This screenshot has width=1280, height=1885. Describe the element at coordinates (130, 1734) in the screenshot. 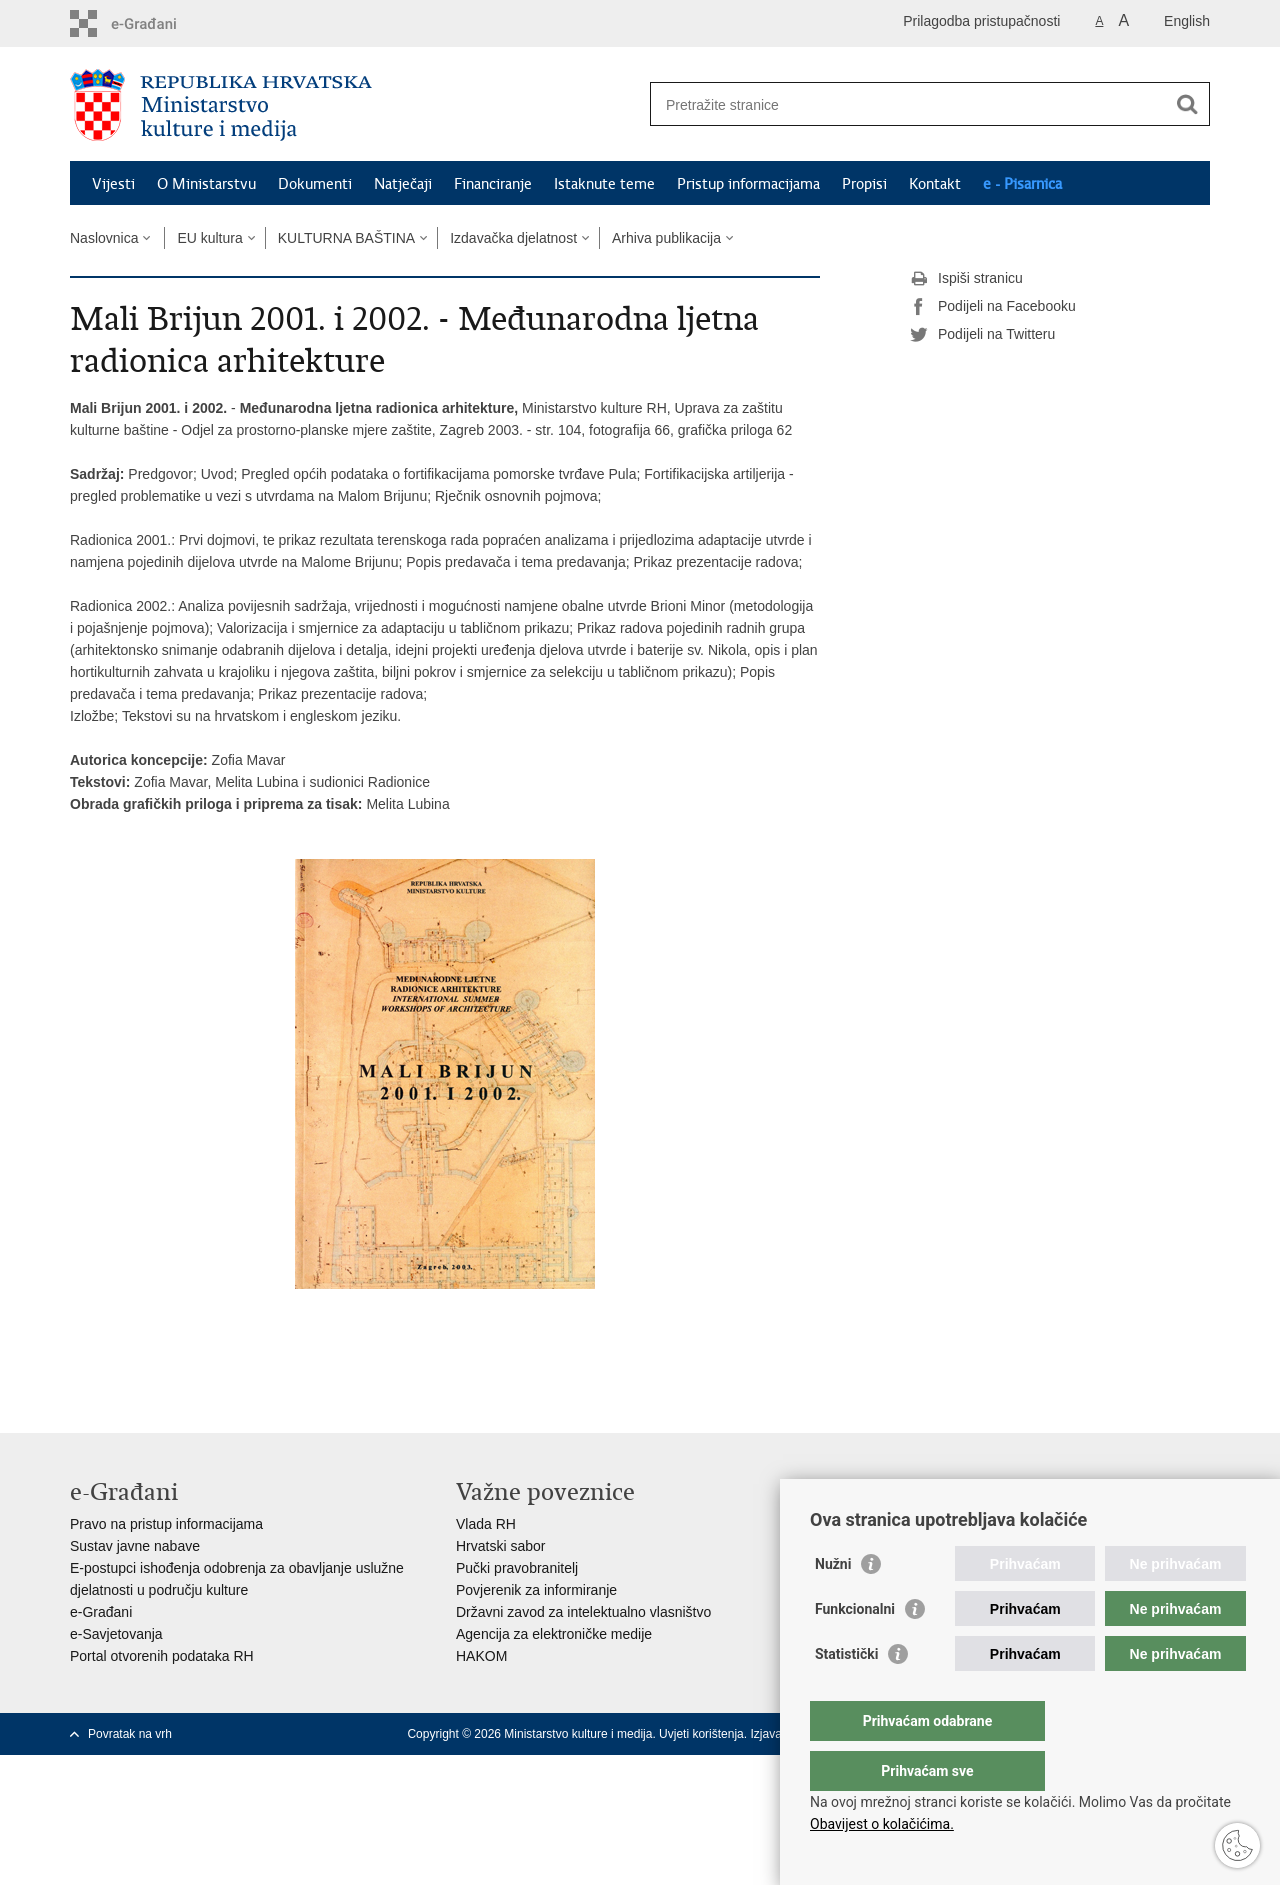

I see `Povratak na vrh` at that location.